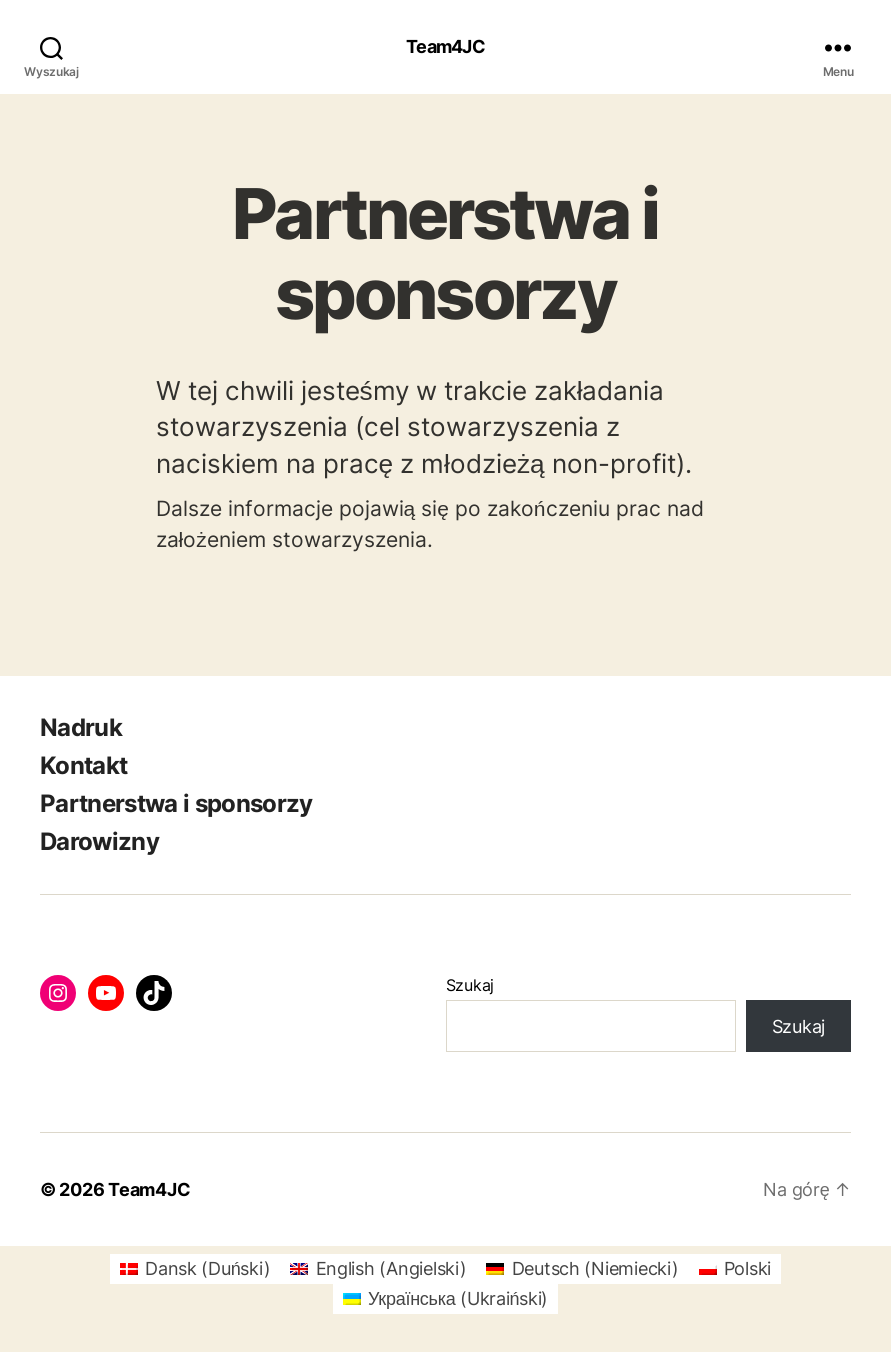 This screenshot has height=1352, width=891. Describe the element at coordinates (83, 765) in the screenshot. I see `Kontakt` at that location.